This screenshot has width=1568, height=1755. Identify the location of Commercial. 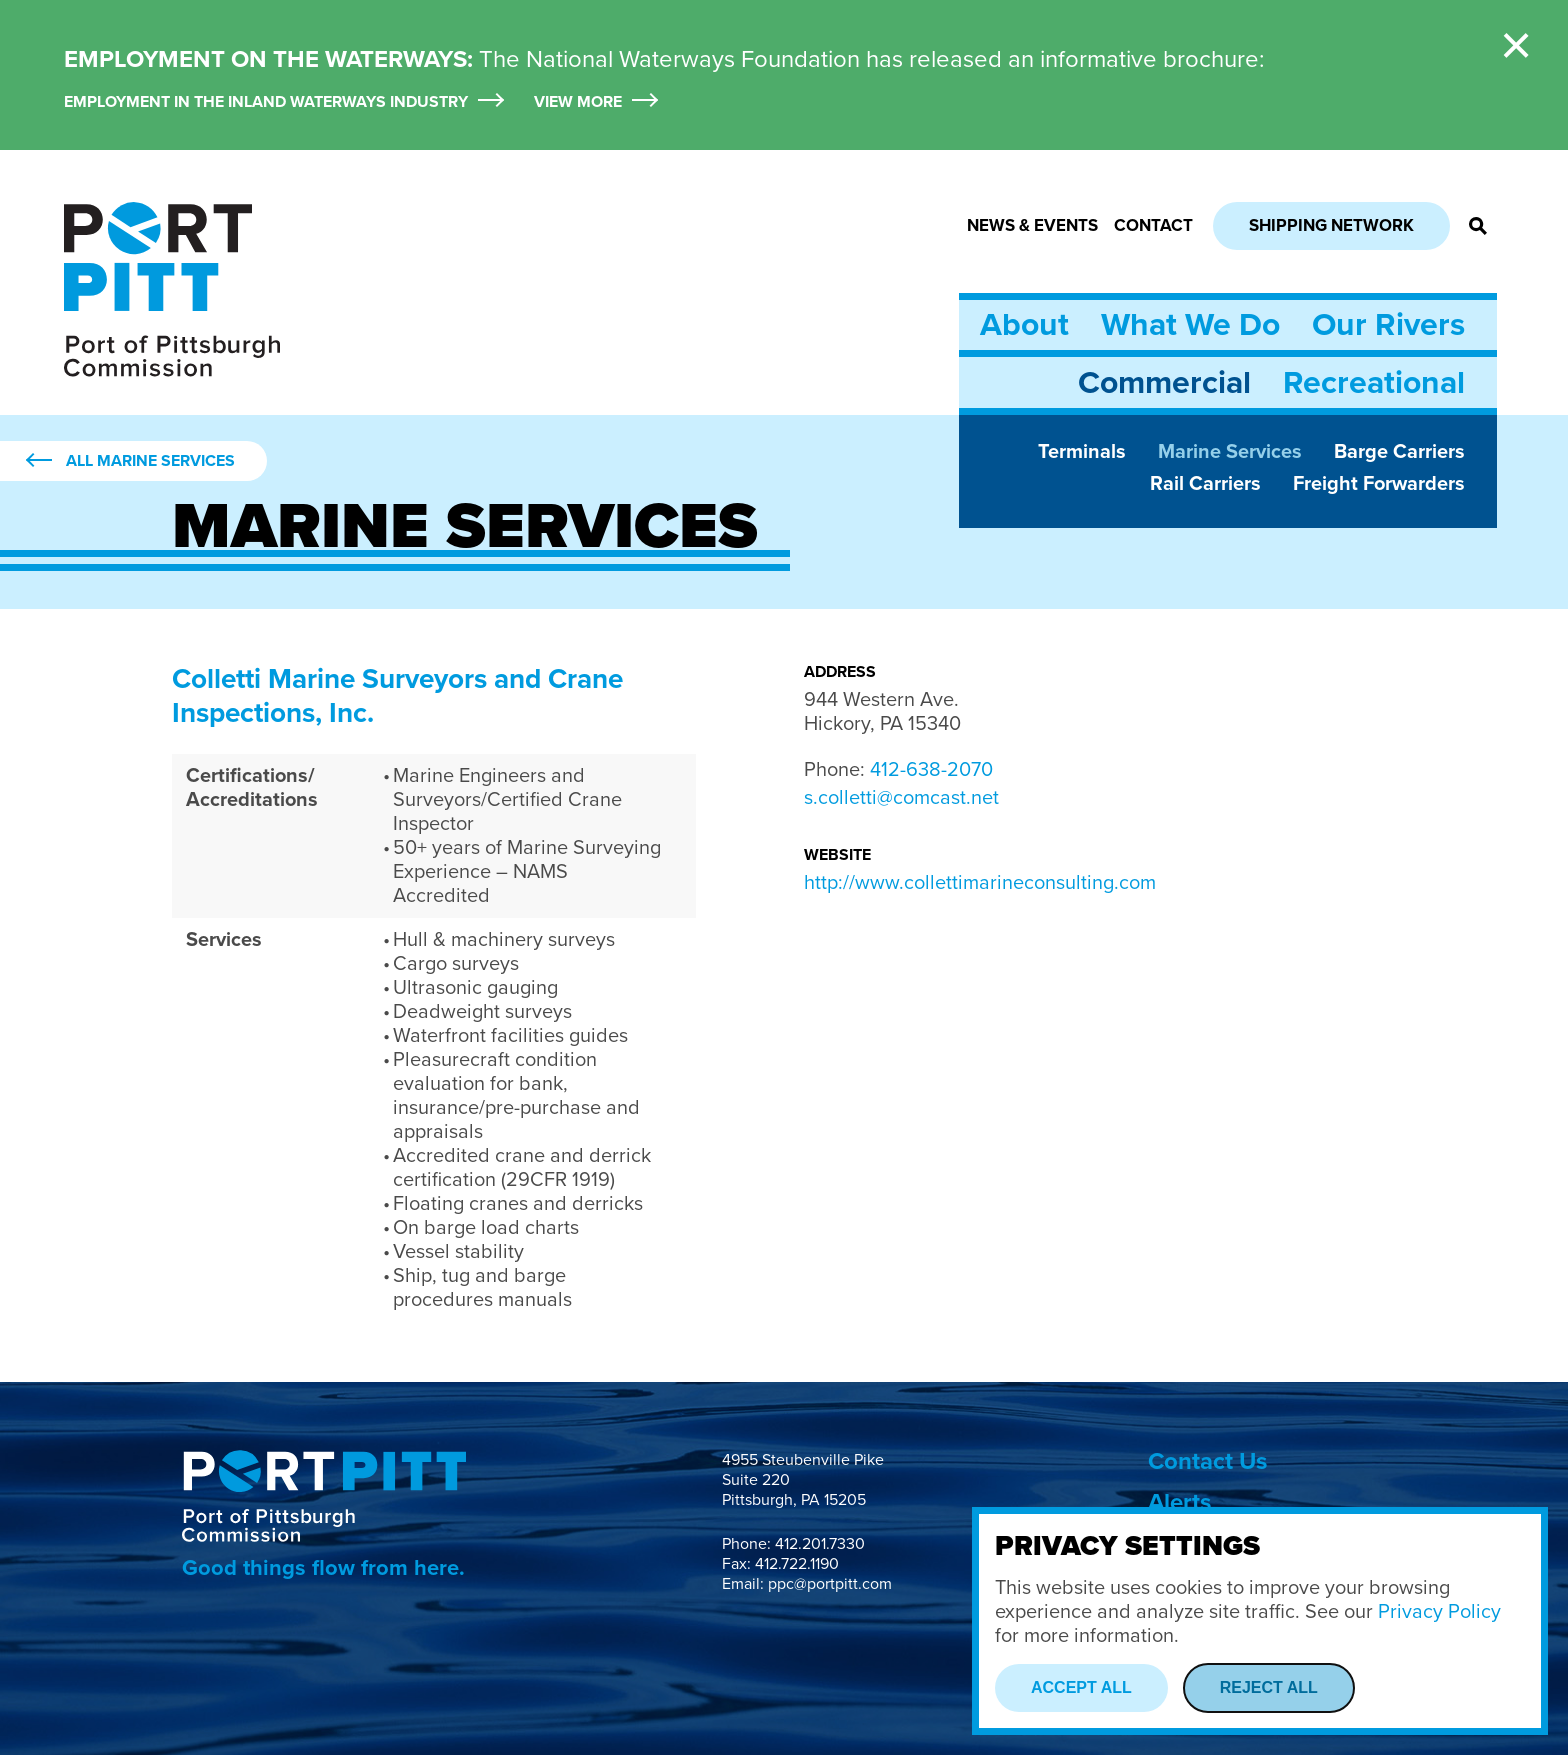
(1164, 383).